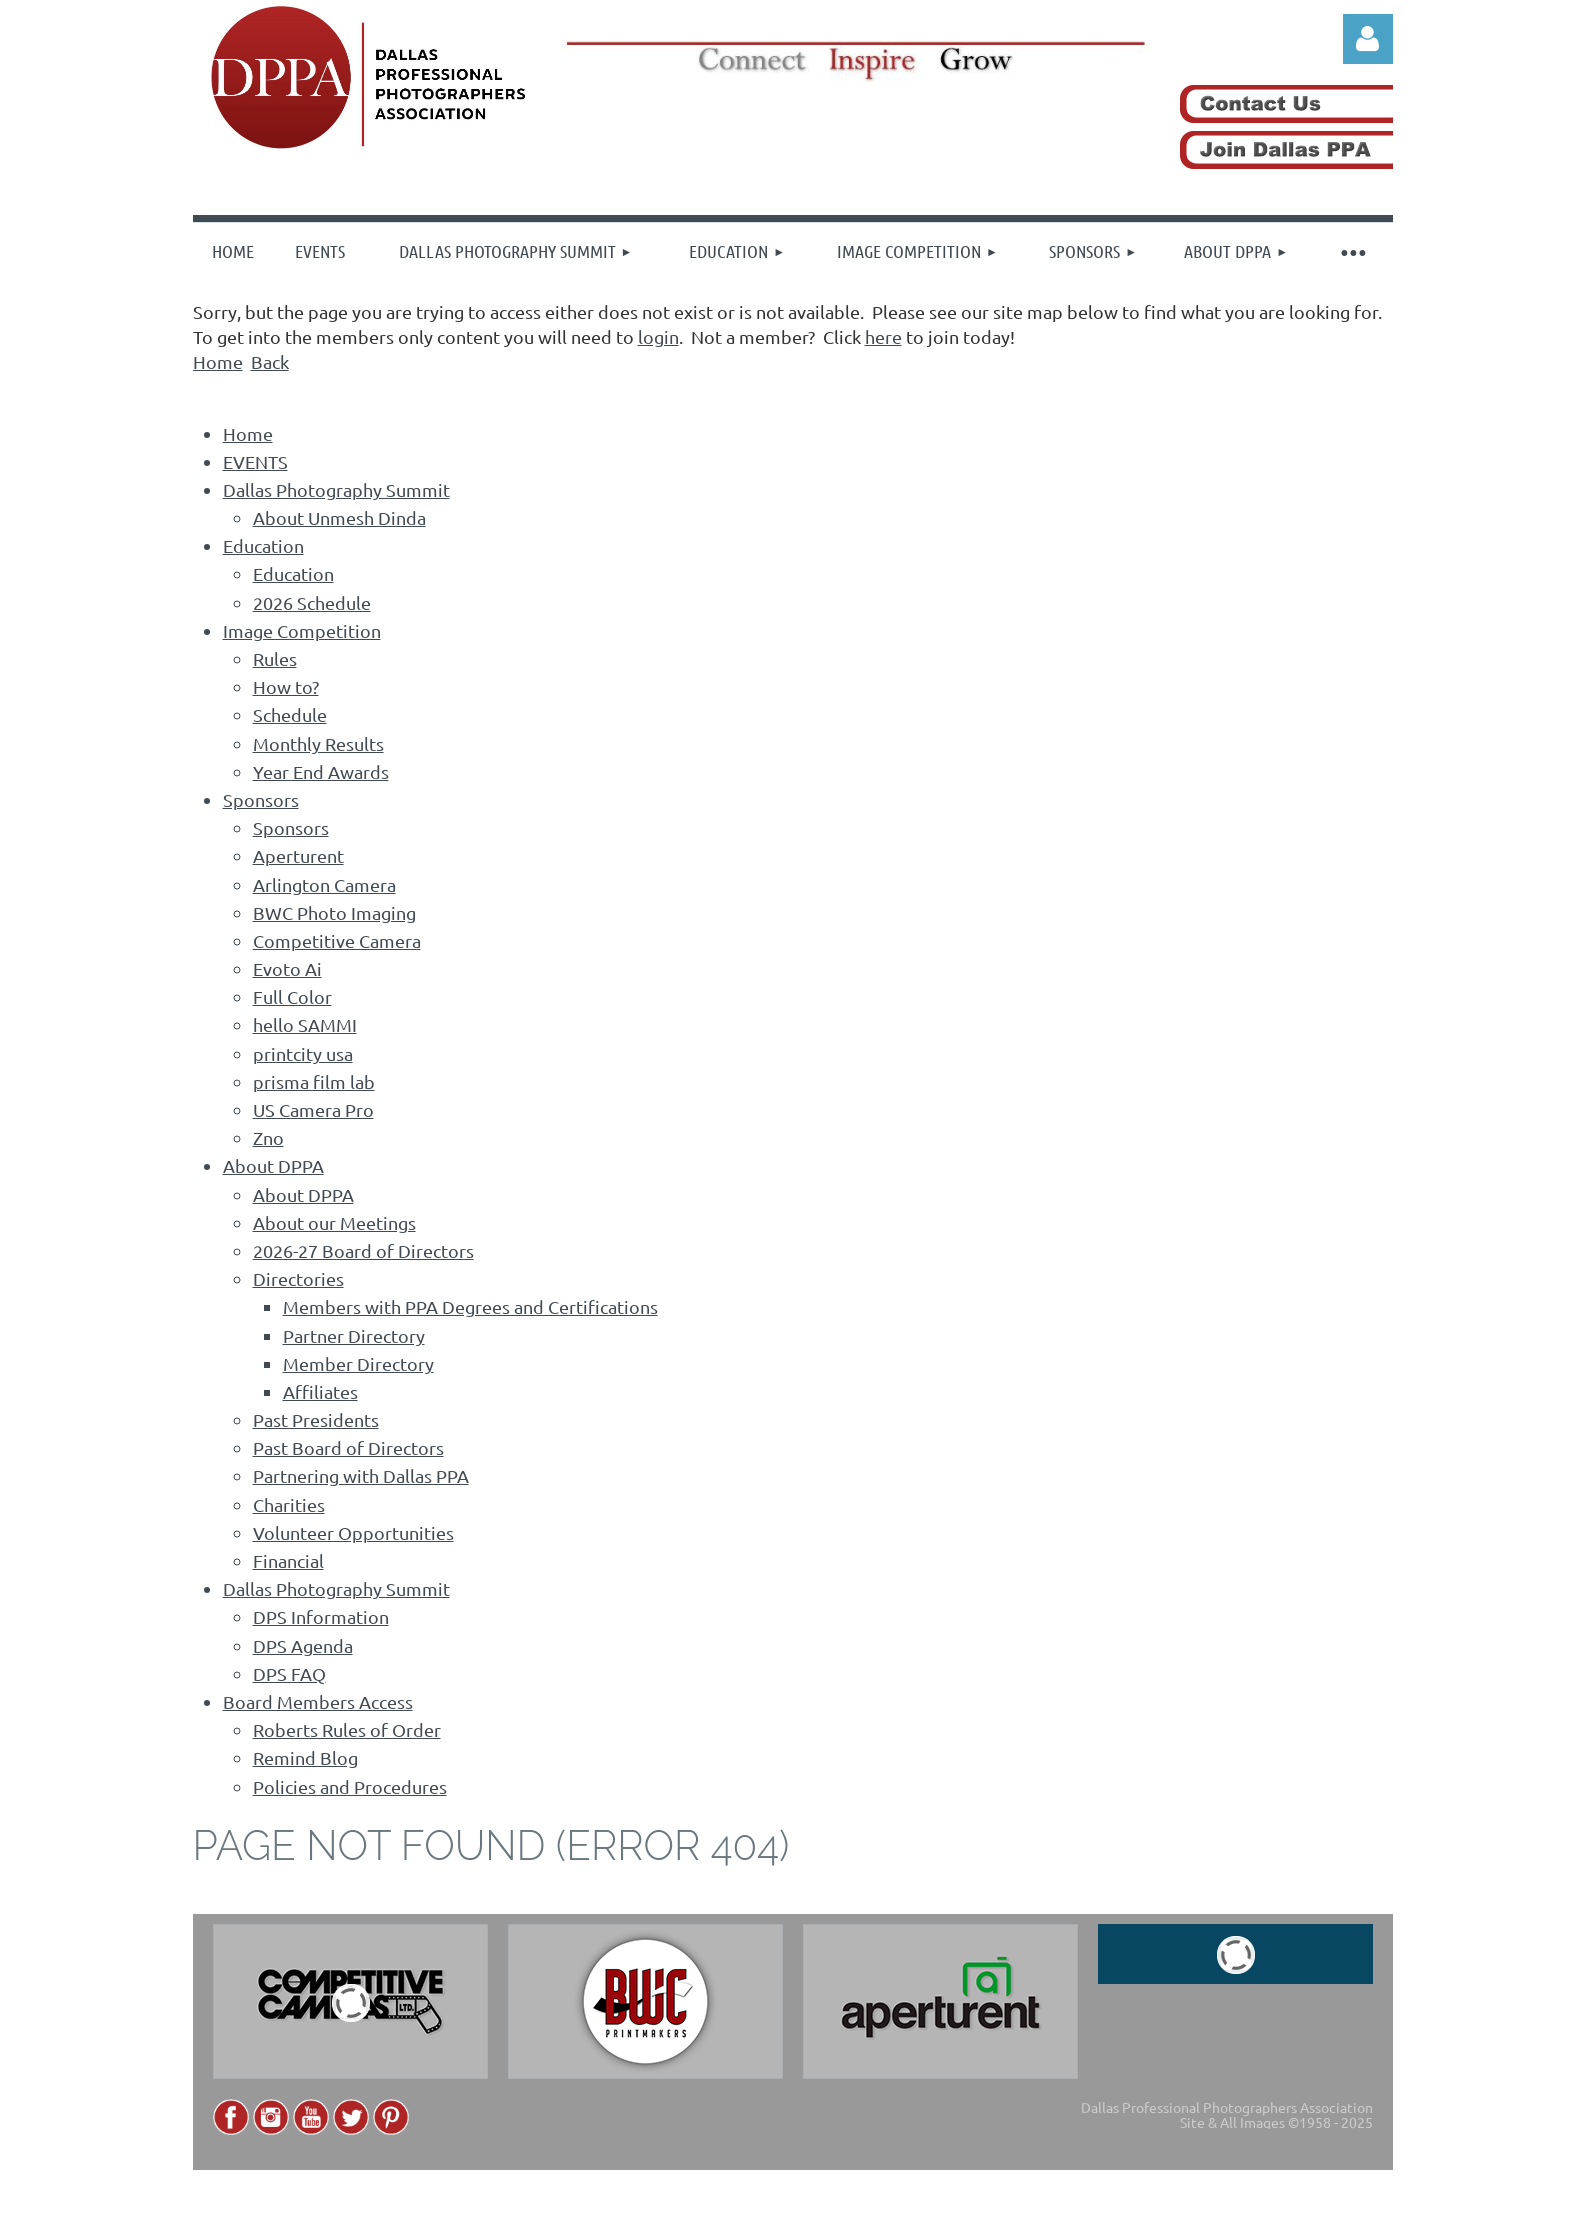 The image size is (1585, 2230). What do you see at coordinates (288, 1560) in the screenshot?
I see `Financial` at bounding box center [288, 1560].